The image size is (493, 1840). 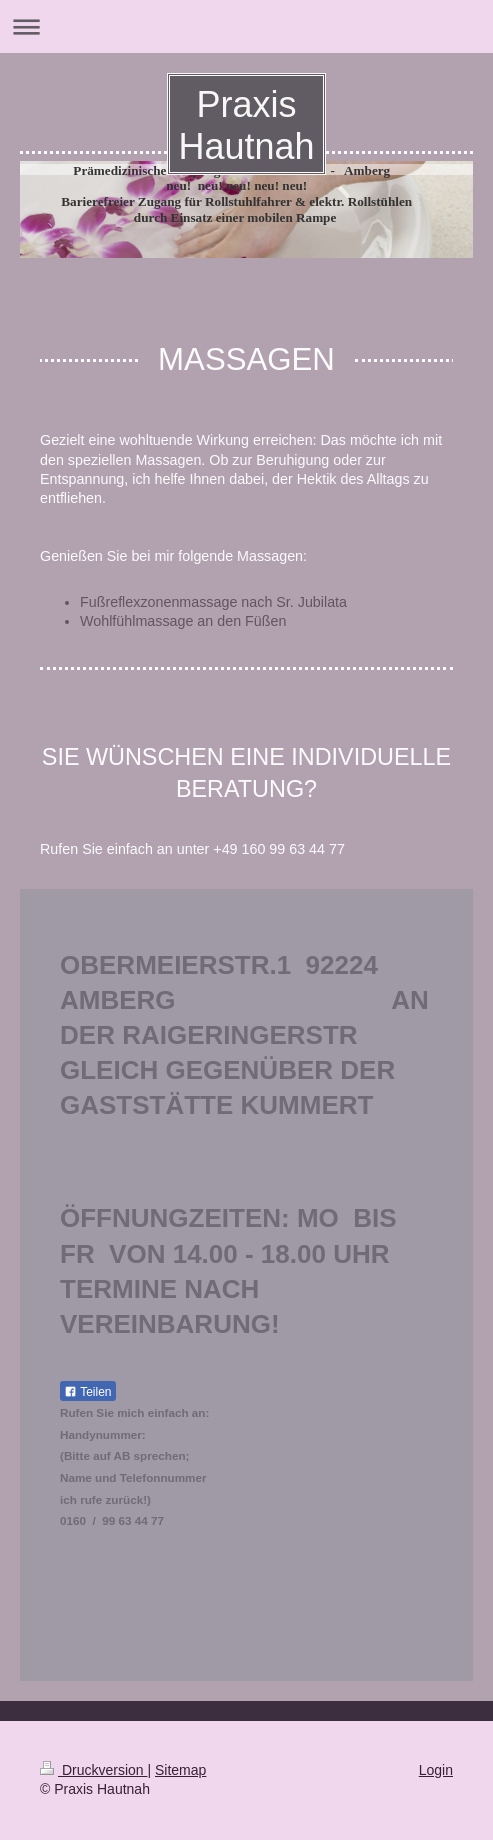 I want to click on Teilen, so click(x=87, y=1392).